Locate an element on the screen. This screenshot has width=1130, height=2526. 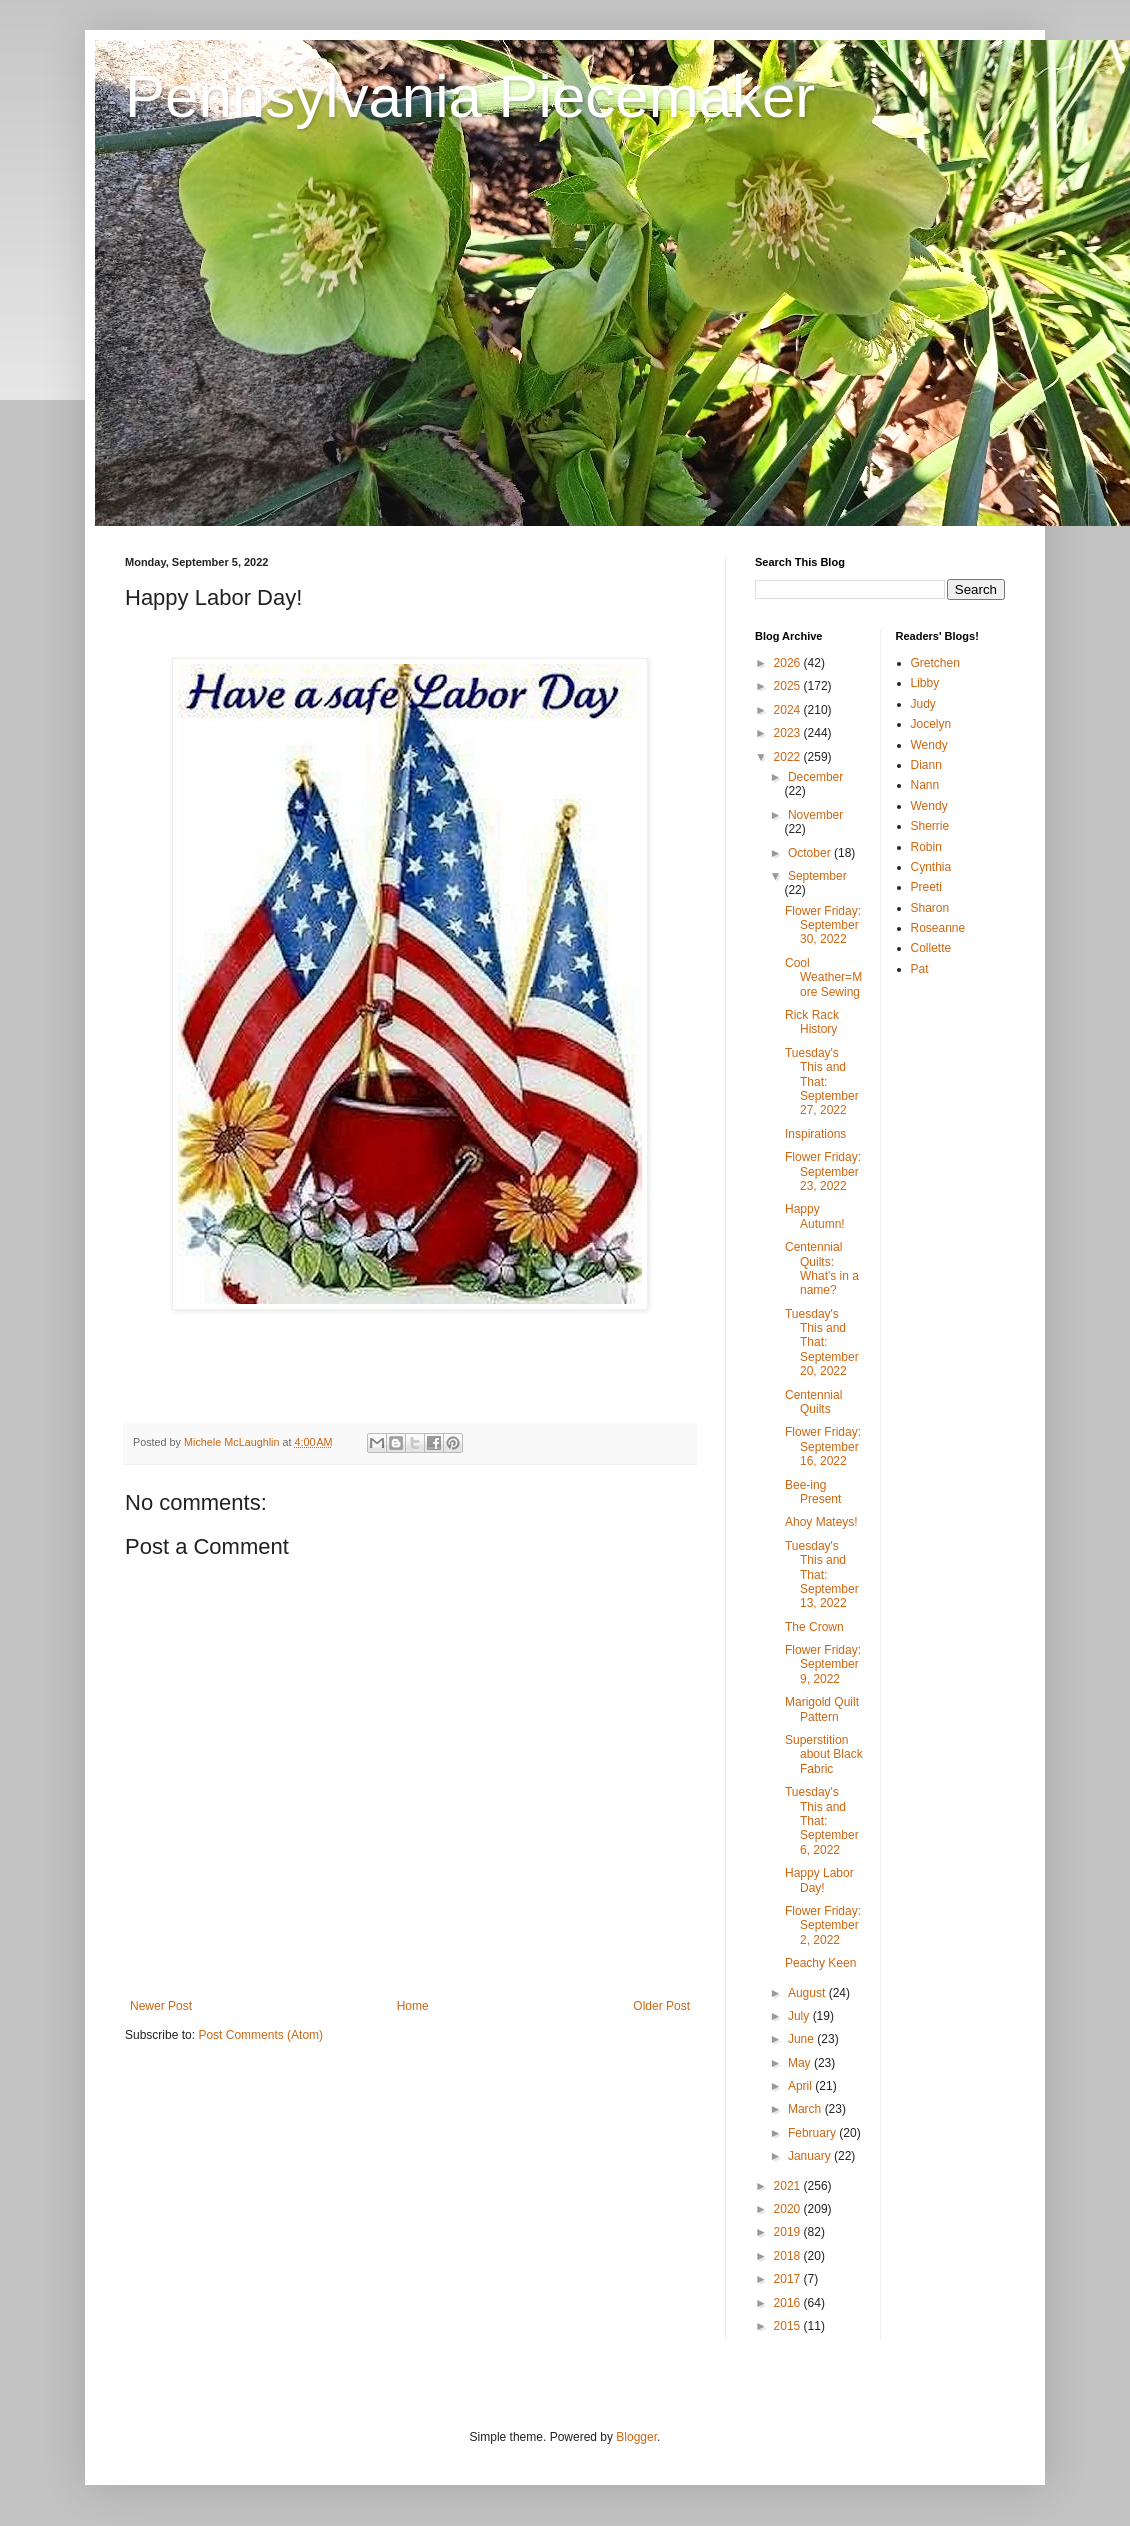
2018 is located at coordinates (789, 2256).